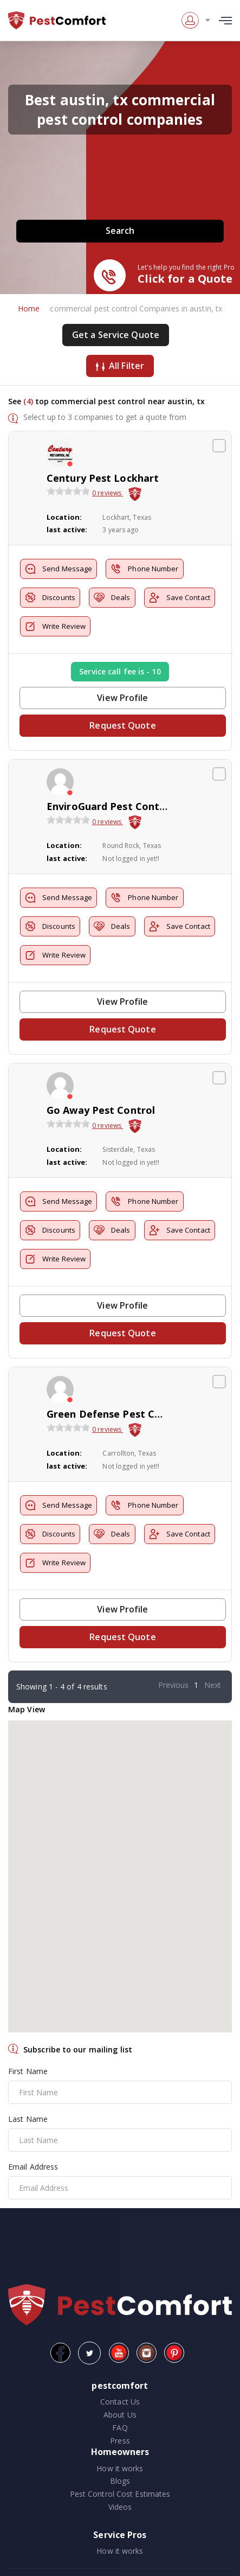 The image size is (240, 2576). What do you see at coordinates (103, 477) in the screenshot?
I see `Century Pest Lockhart` at bounding box center [103, 477].